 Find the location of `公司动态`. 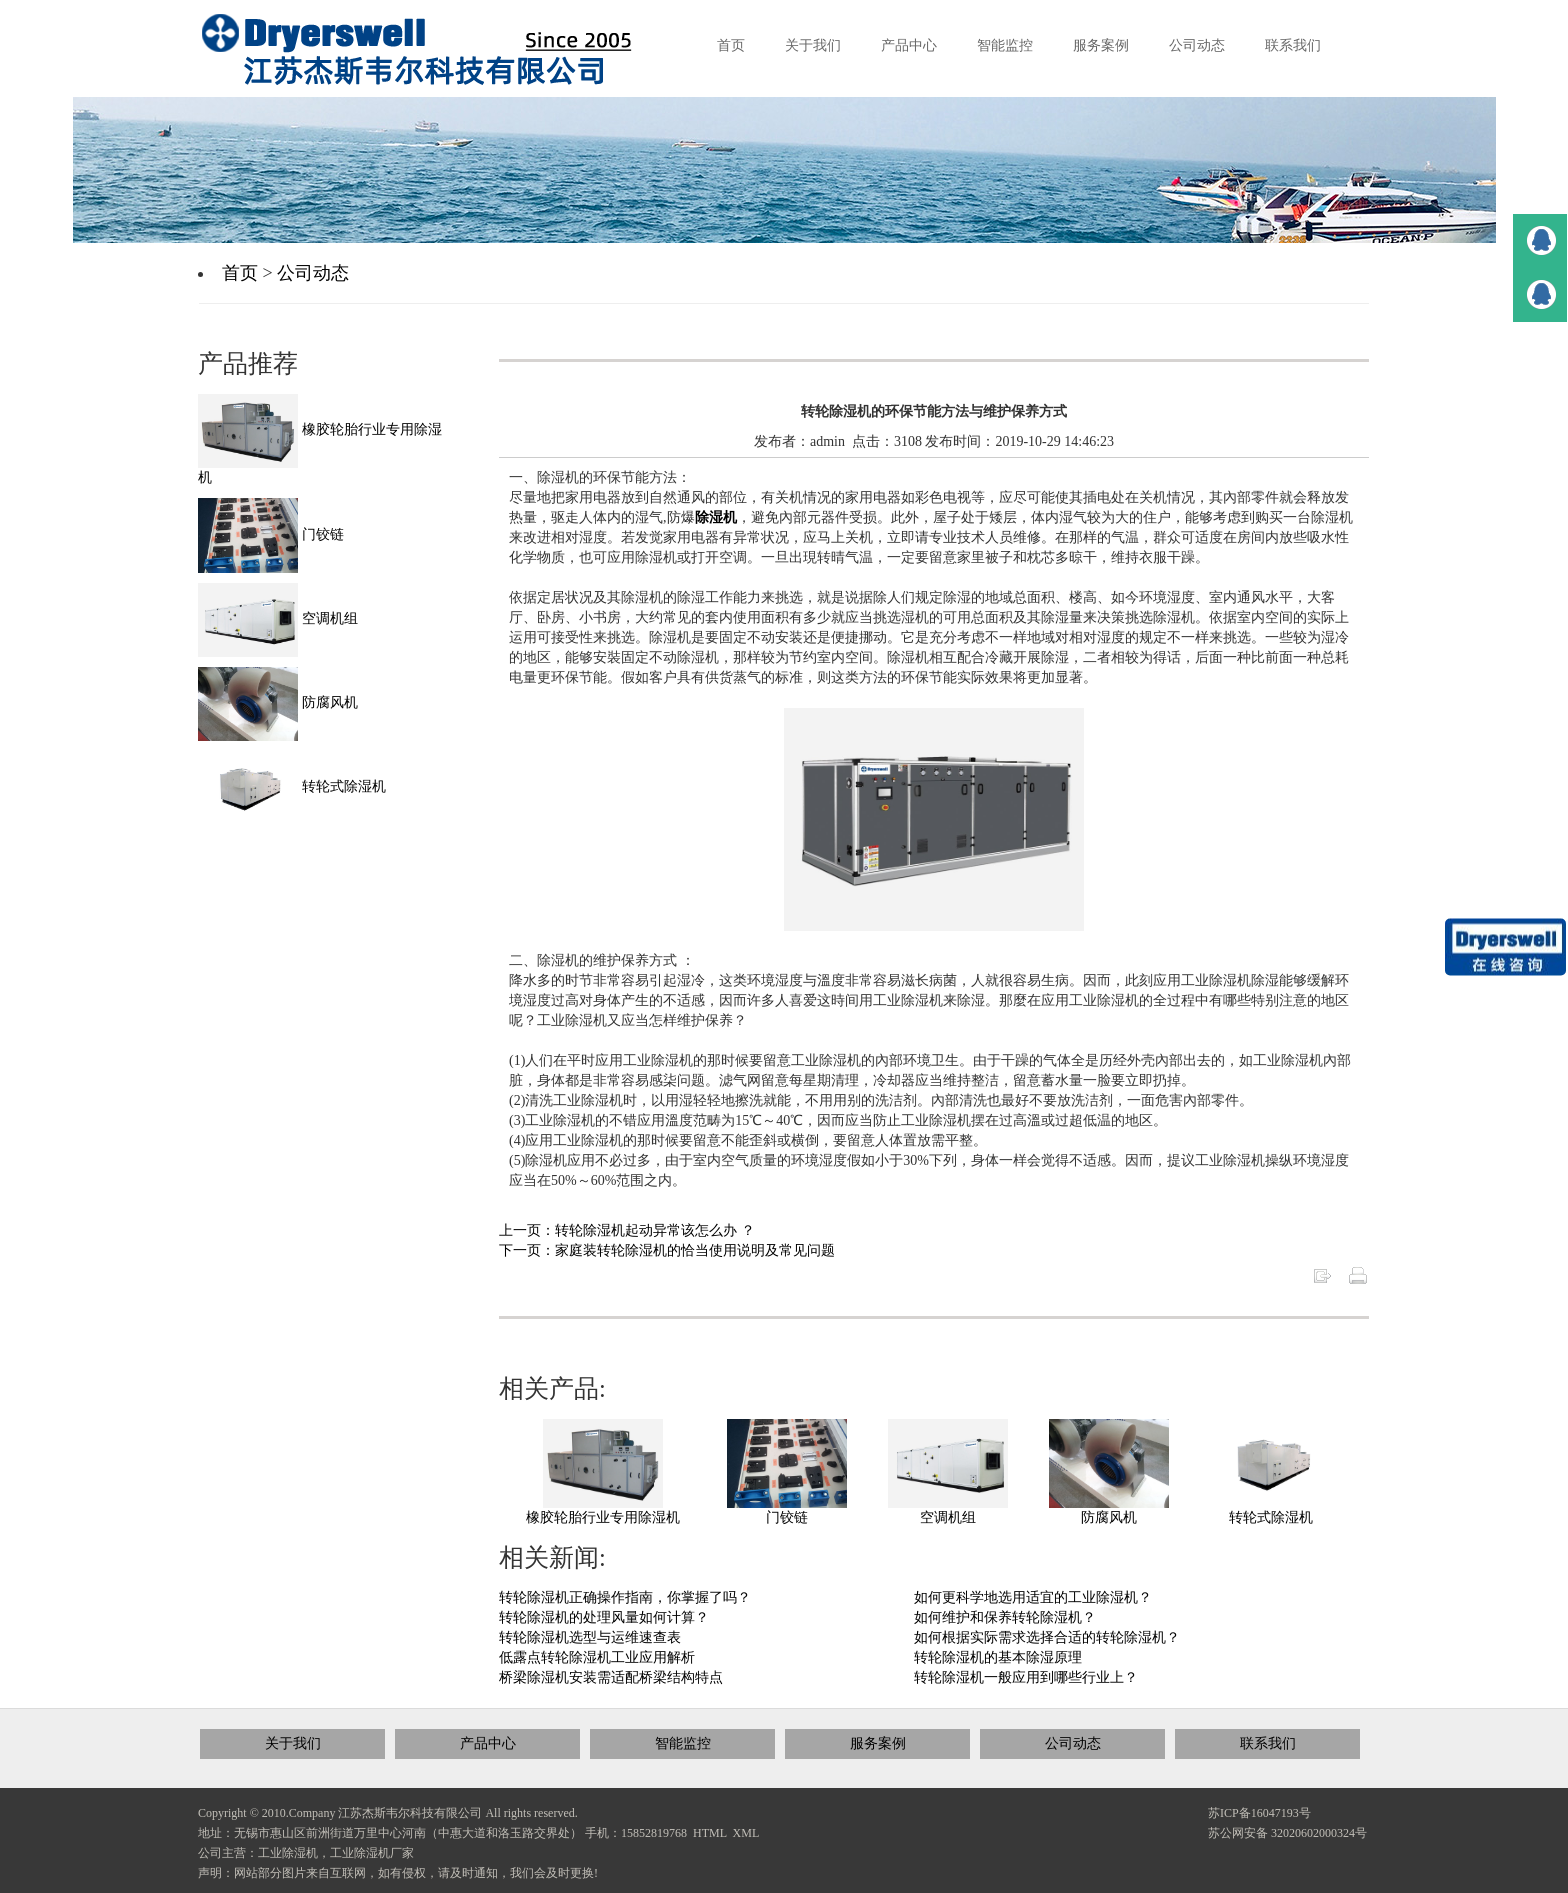

公司动态 is located at coordinates (313, 273).